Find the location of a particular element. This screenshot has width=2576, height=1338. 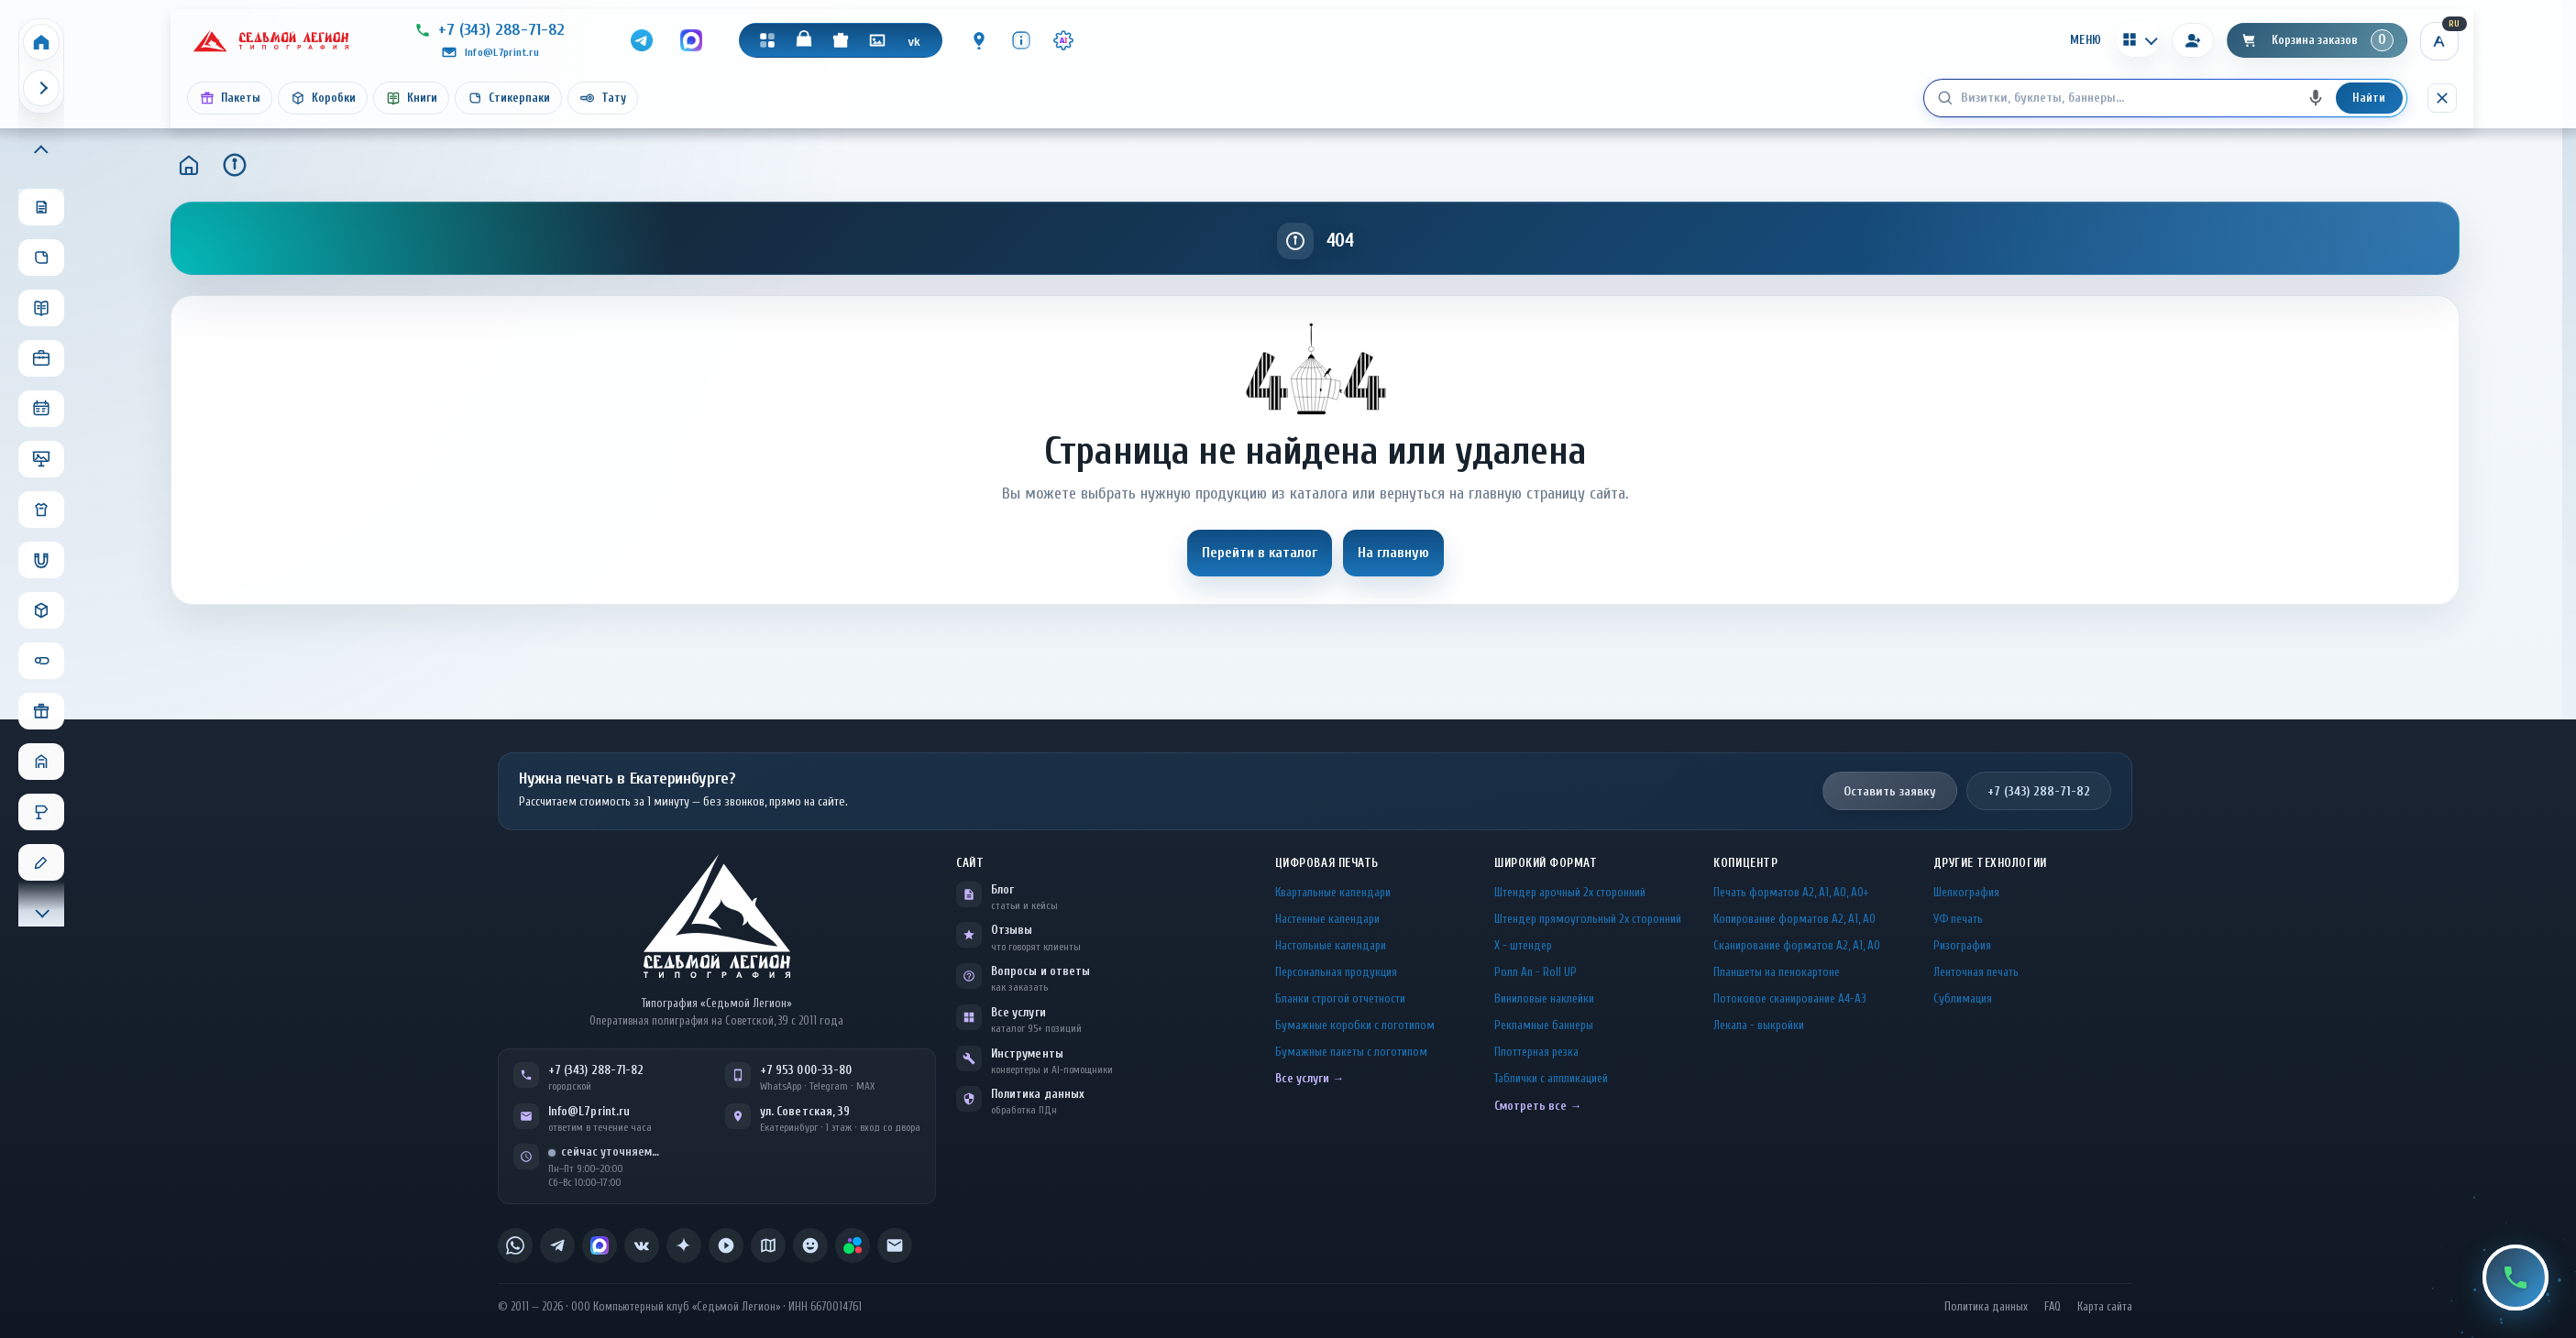

Персональная продукция is located at coordinates (1336, 972).